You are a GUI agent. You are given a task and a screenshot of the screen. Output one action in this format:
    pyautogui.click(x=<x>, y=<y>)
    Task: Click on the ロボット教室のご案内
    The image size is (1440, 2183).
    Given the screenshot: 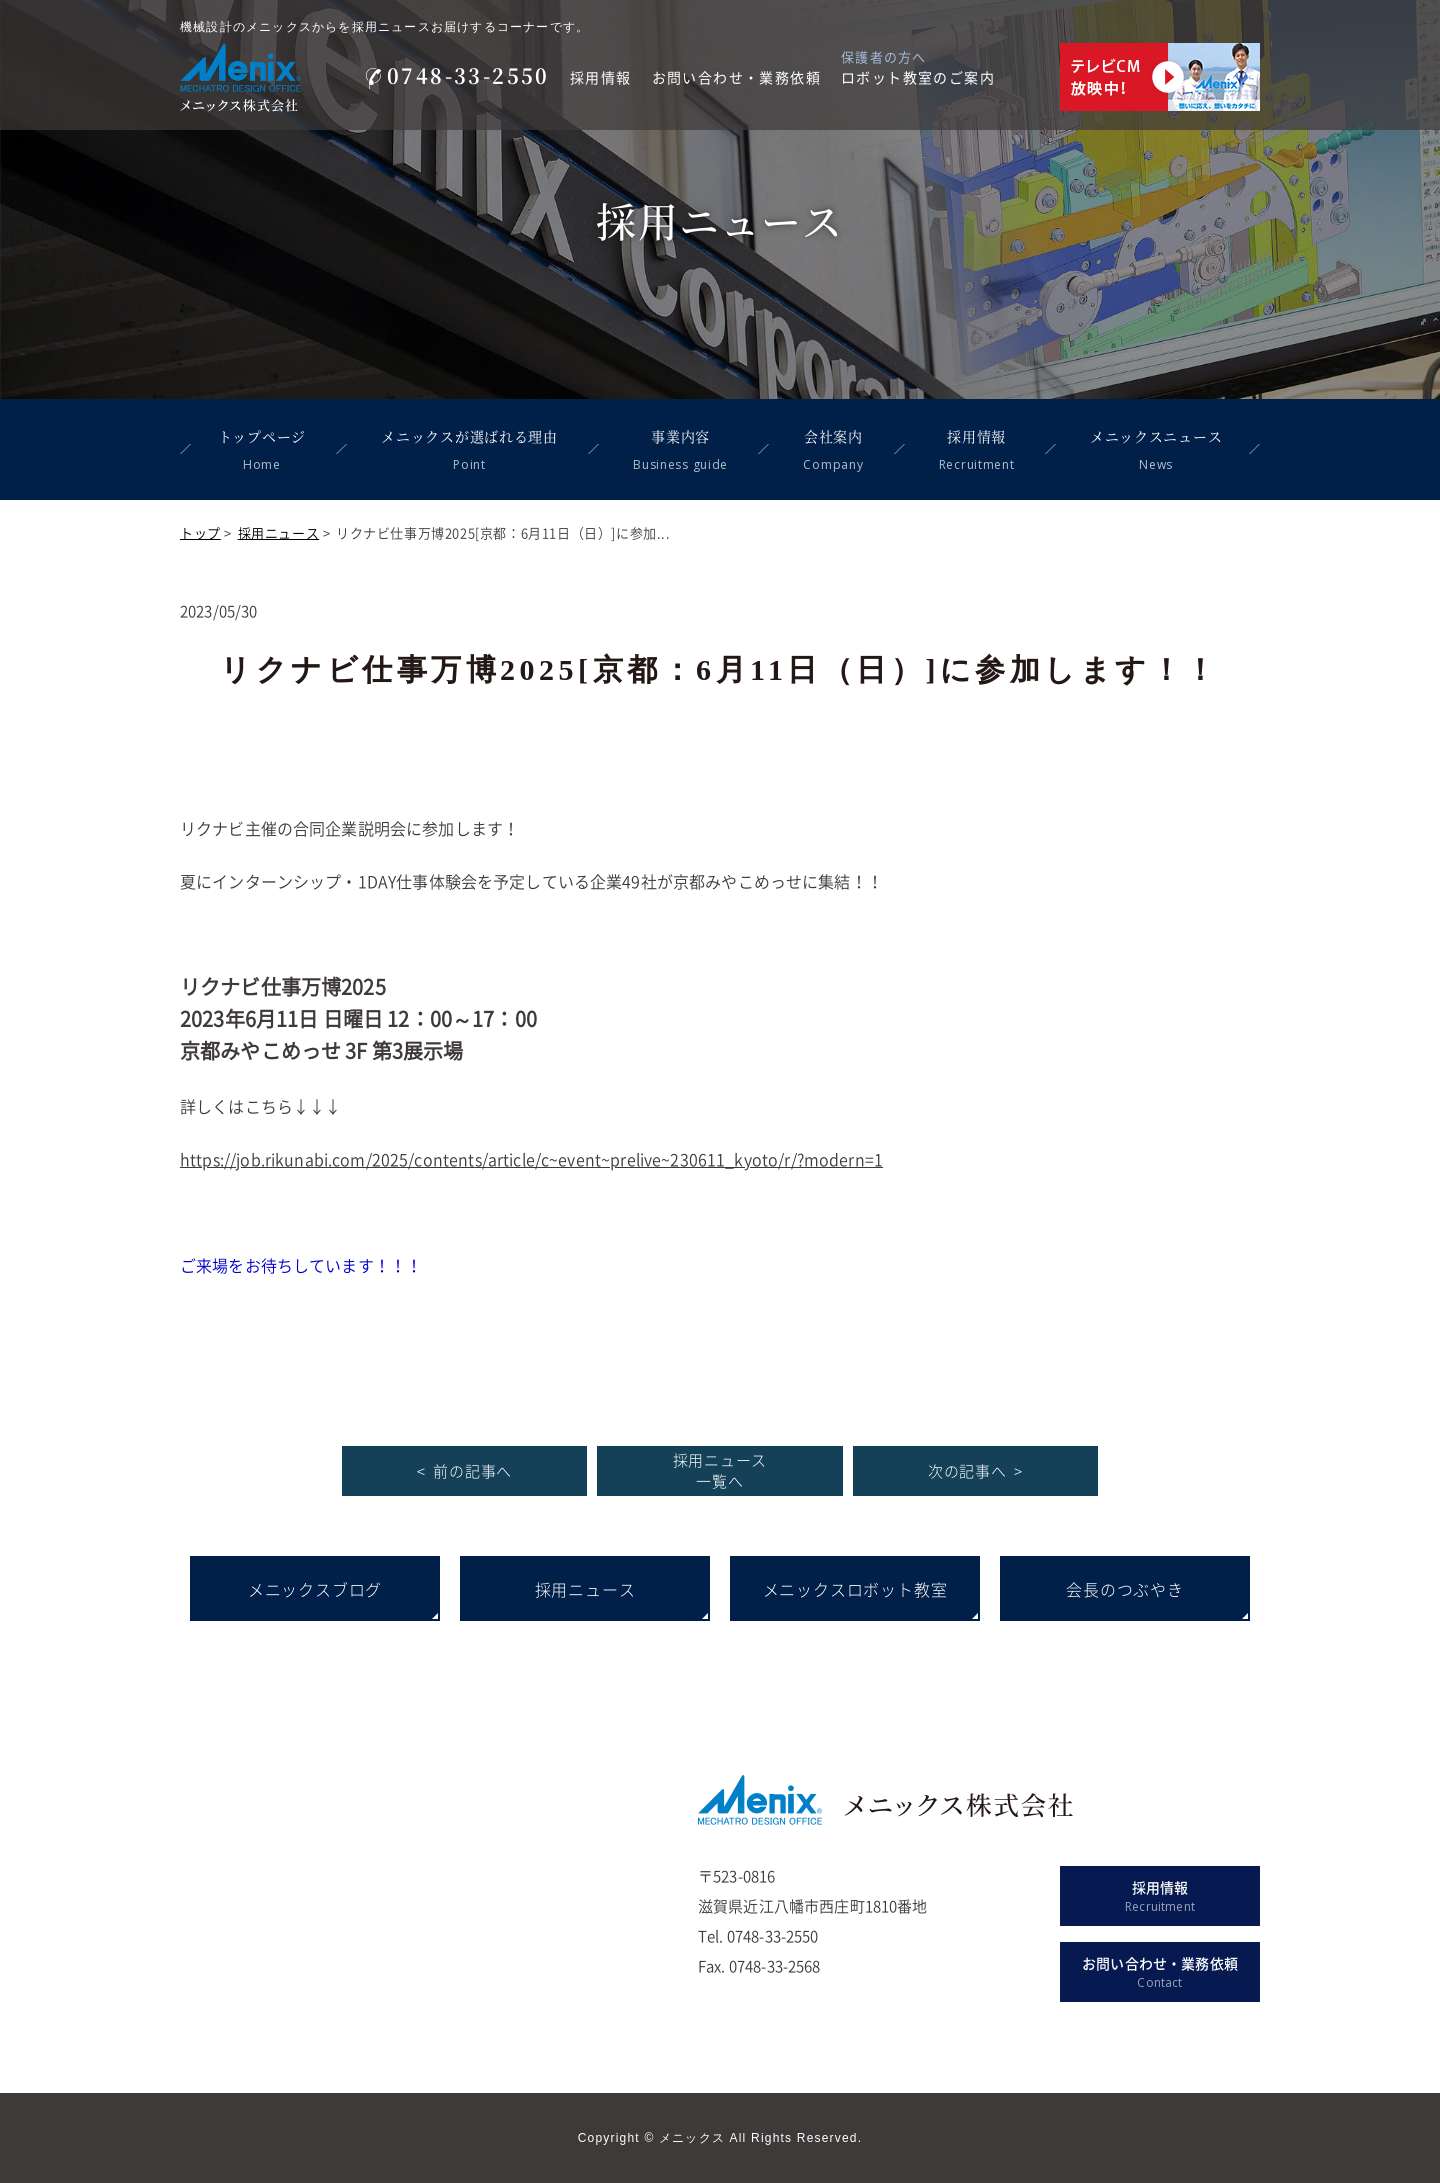 What is the action you would take?
    pyautogui.click(x=918, y=77)
    